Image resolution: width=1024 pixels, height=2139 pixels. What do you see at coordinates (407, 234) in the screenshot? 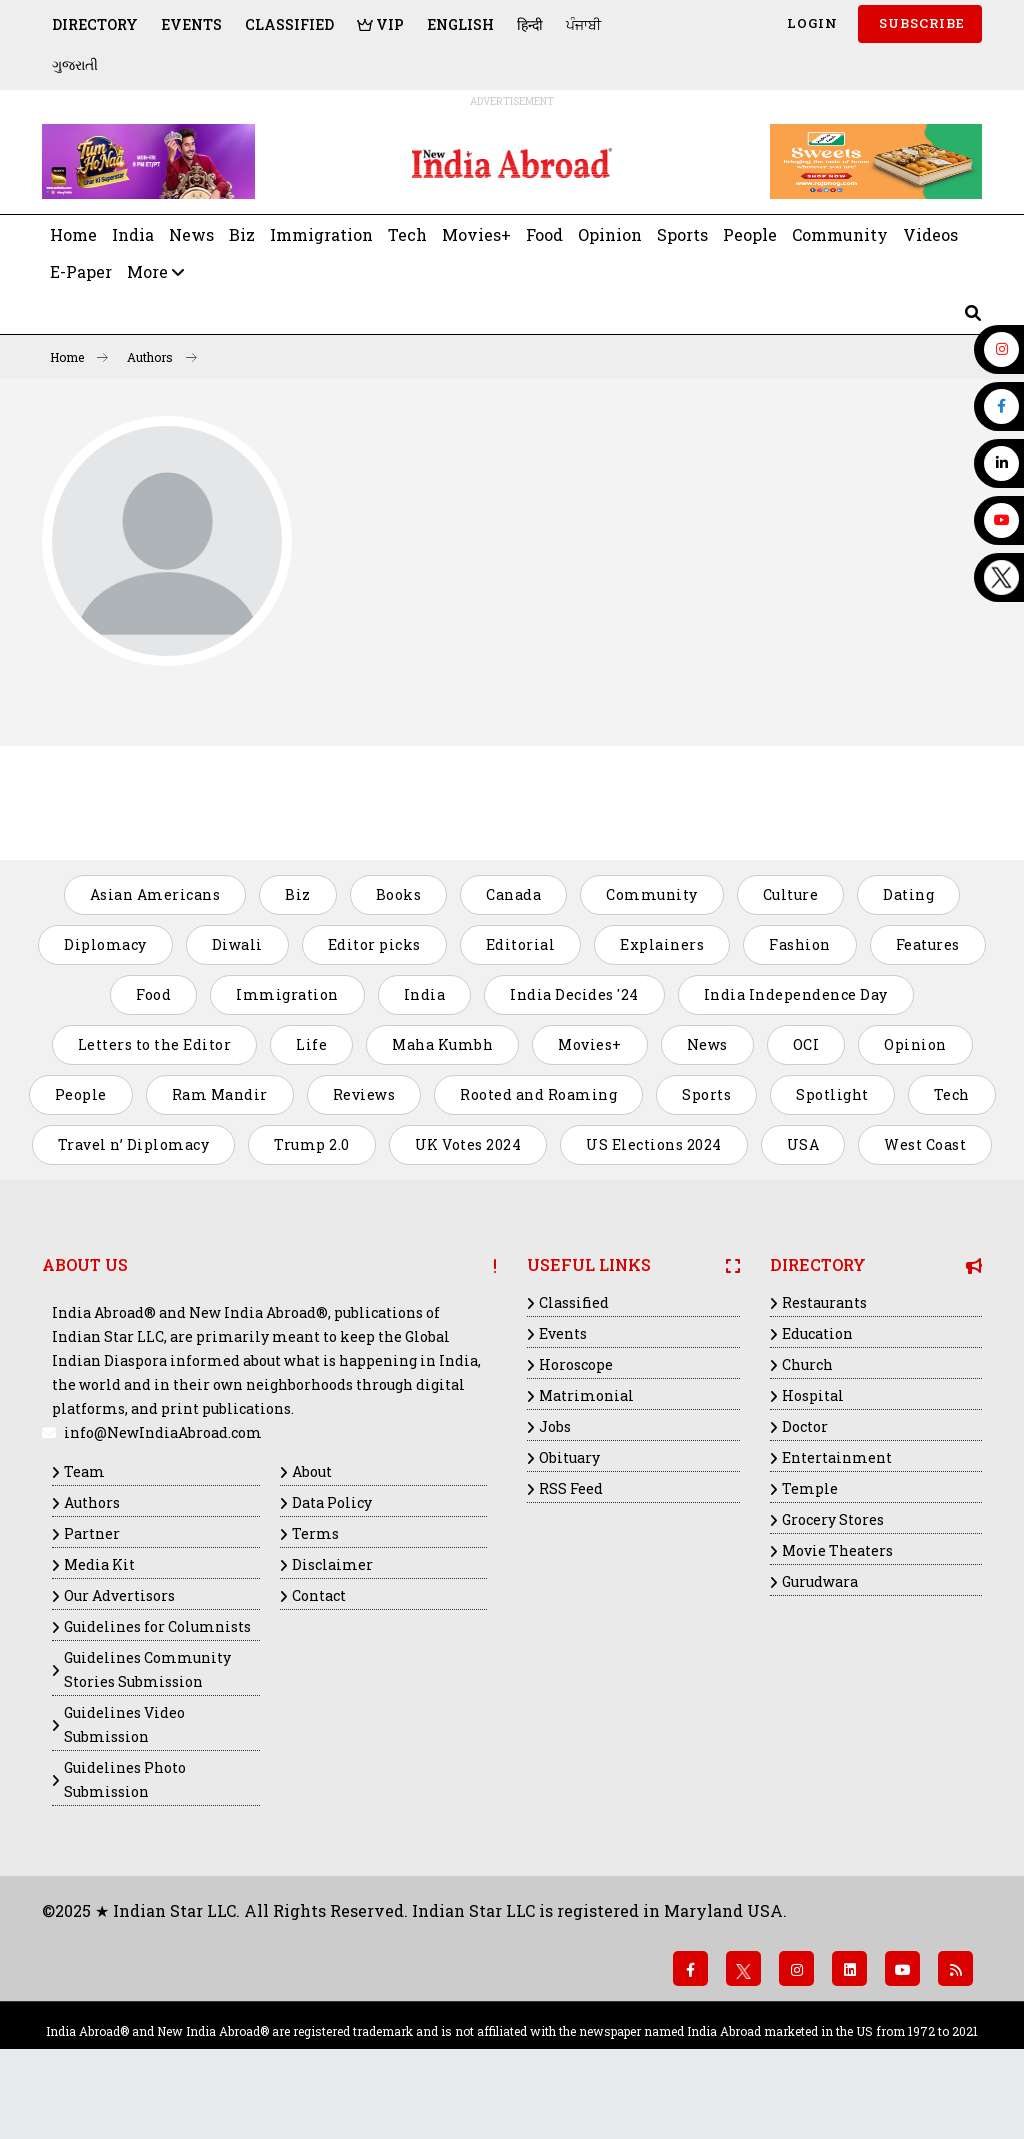
I see `Tech` at bounding box center [407, 234].